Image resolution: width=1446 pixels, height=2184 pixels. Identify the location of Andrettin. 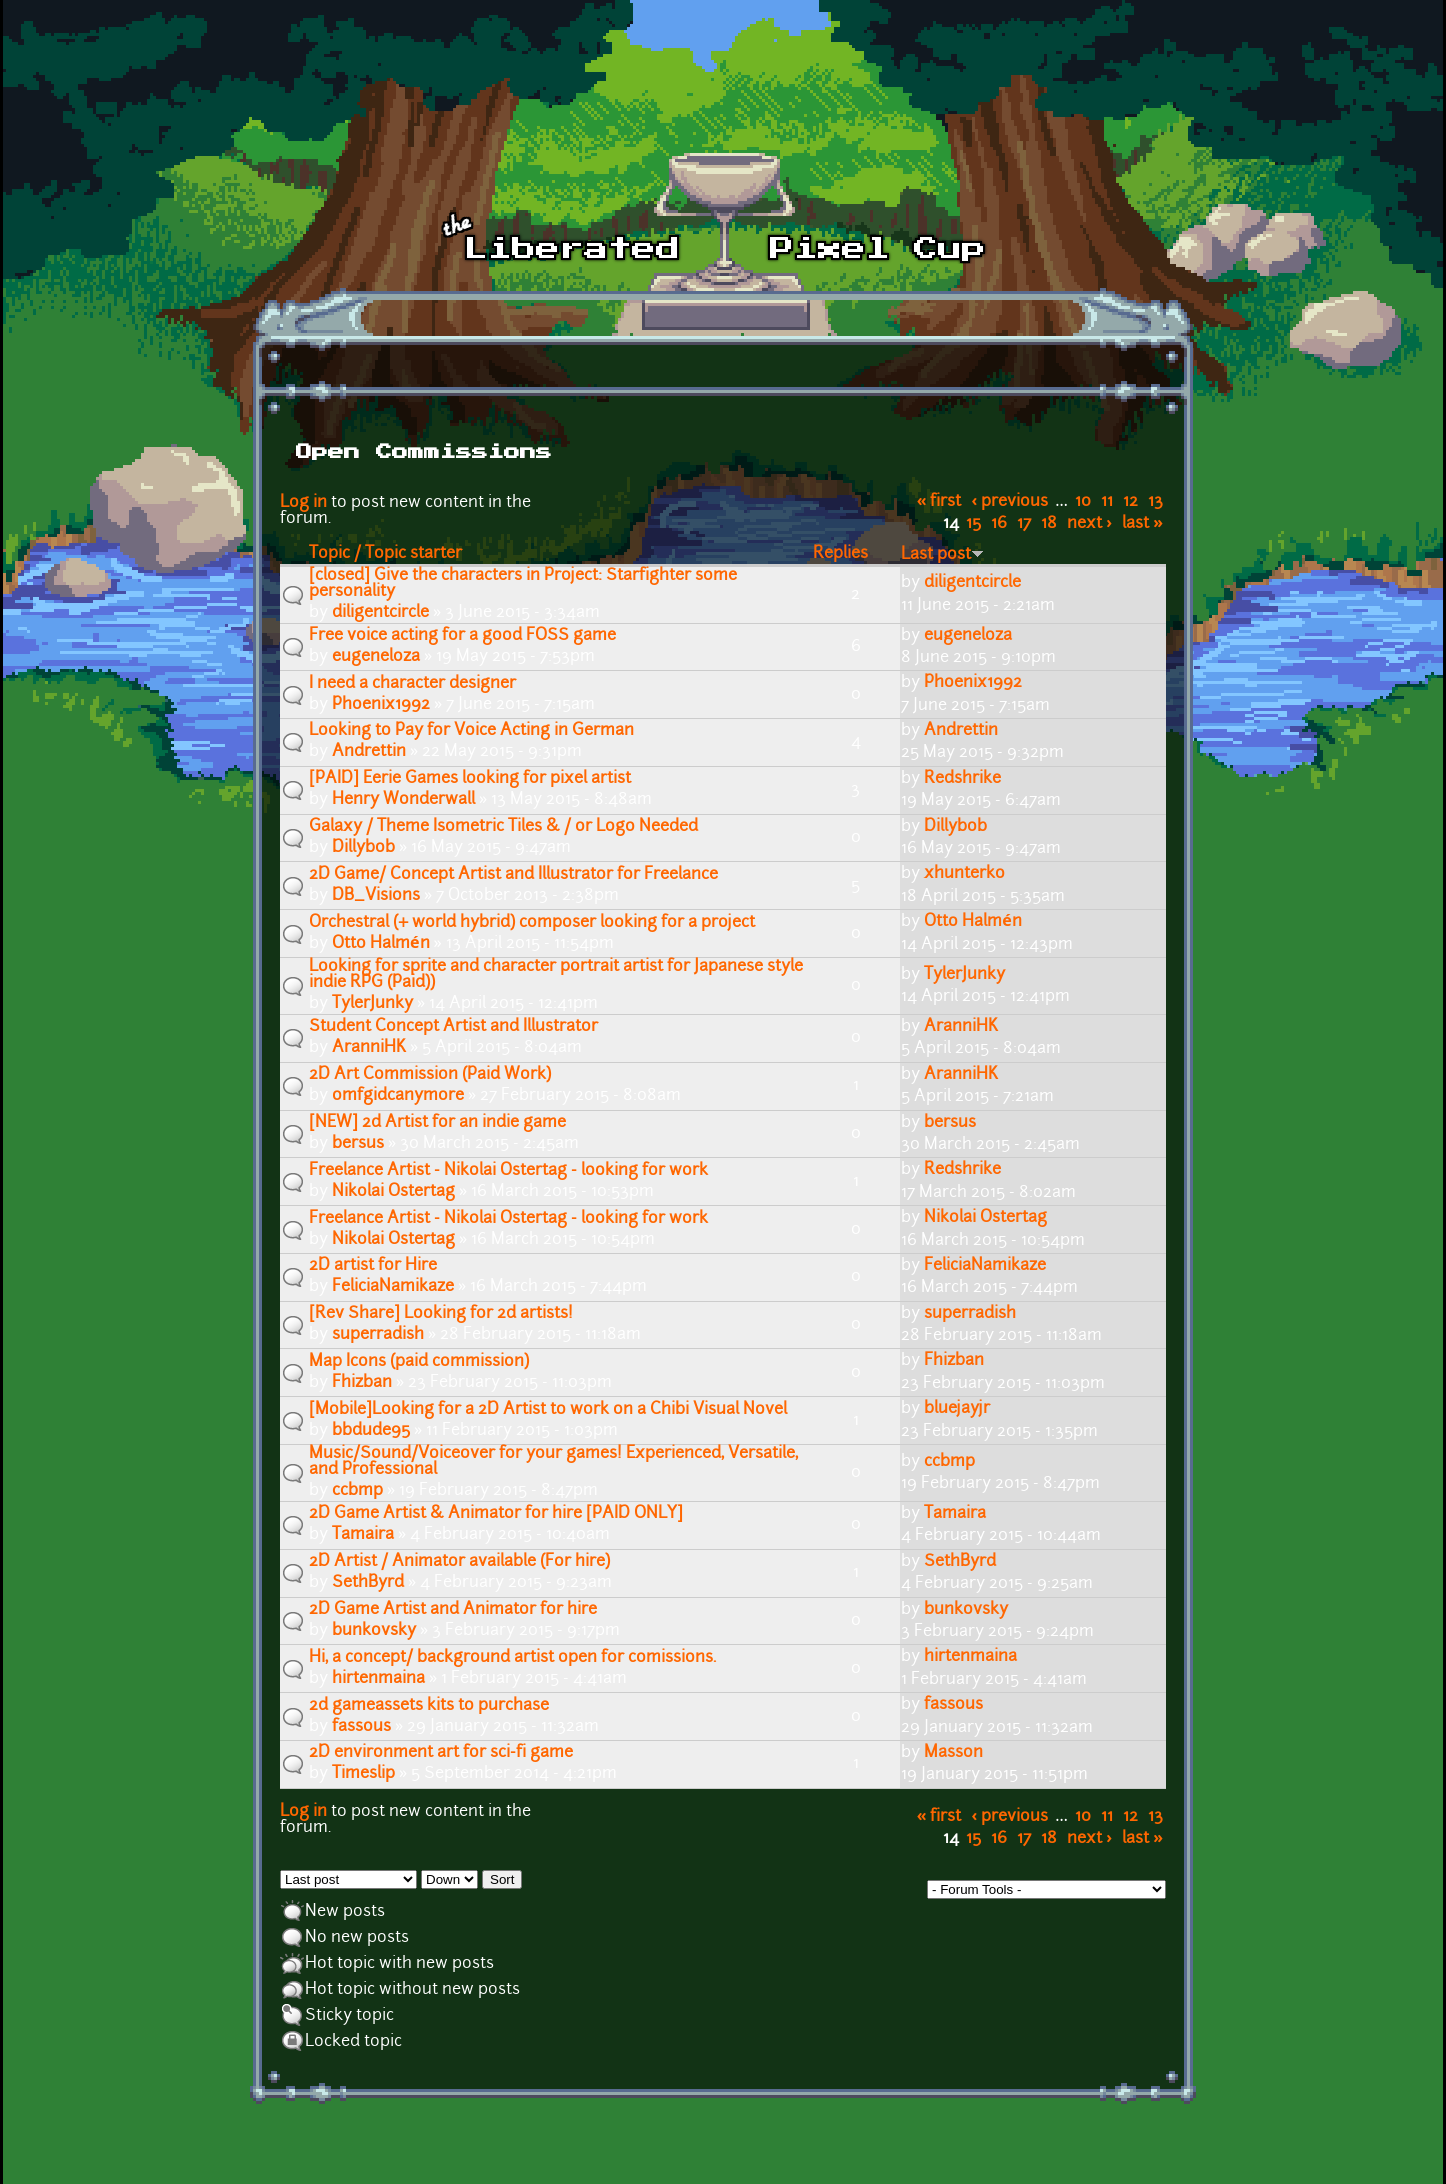
(369, 752).